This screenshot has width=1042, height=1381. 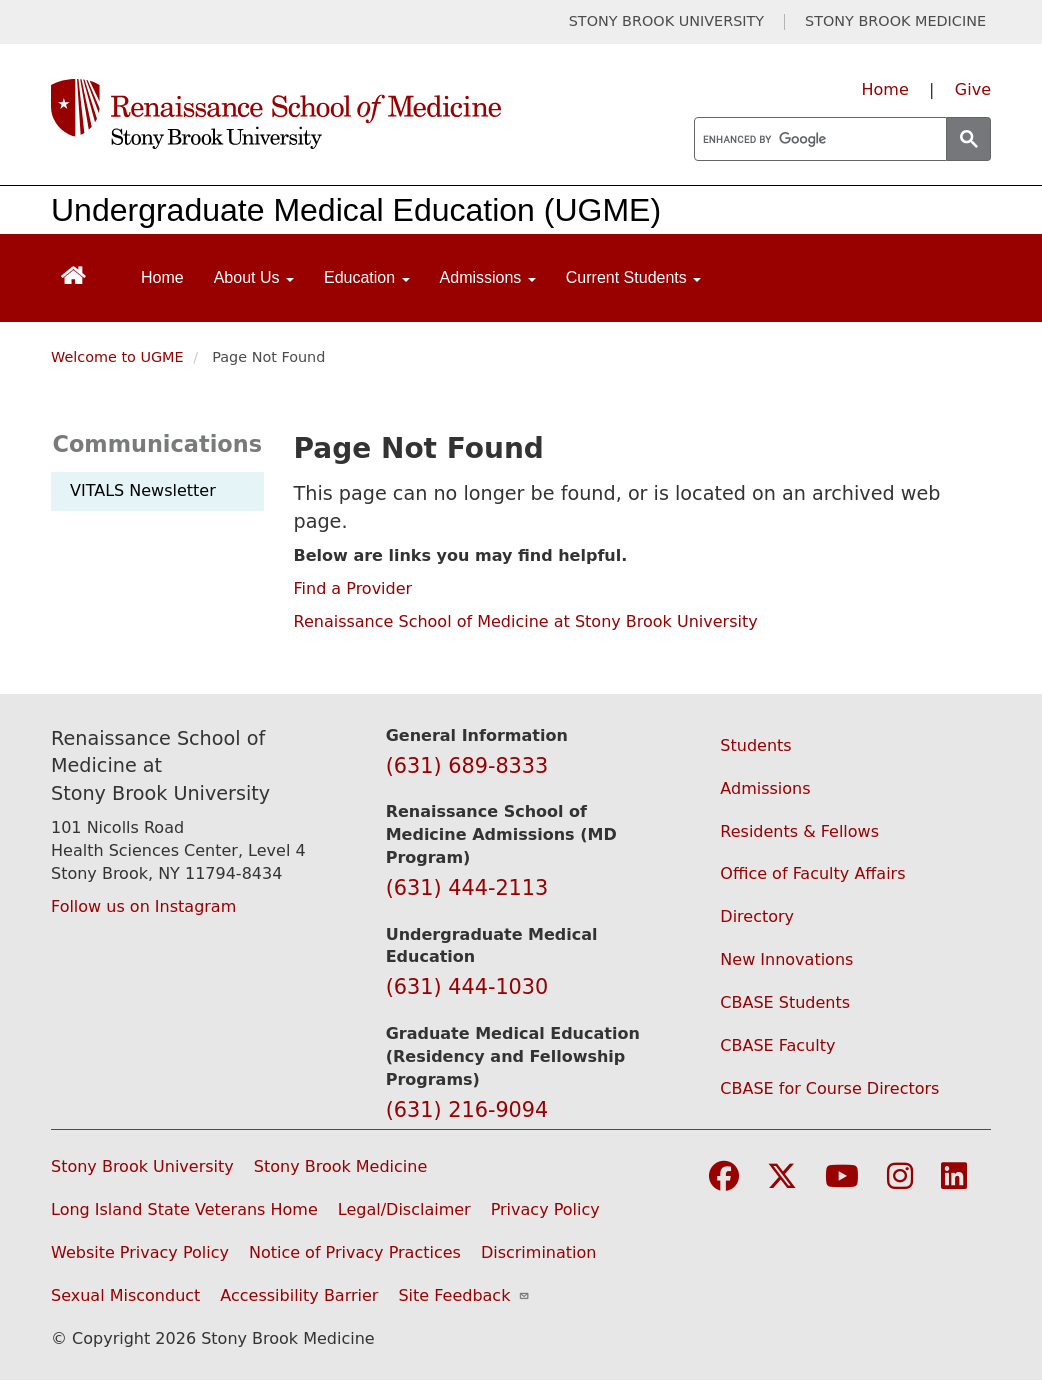 I want to click on Home, so click(x=885, y=89).